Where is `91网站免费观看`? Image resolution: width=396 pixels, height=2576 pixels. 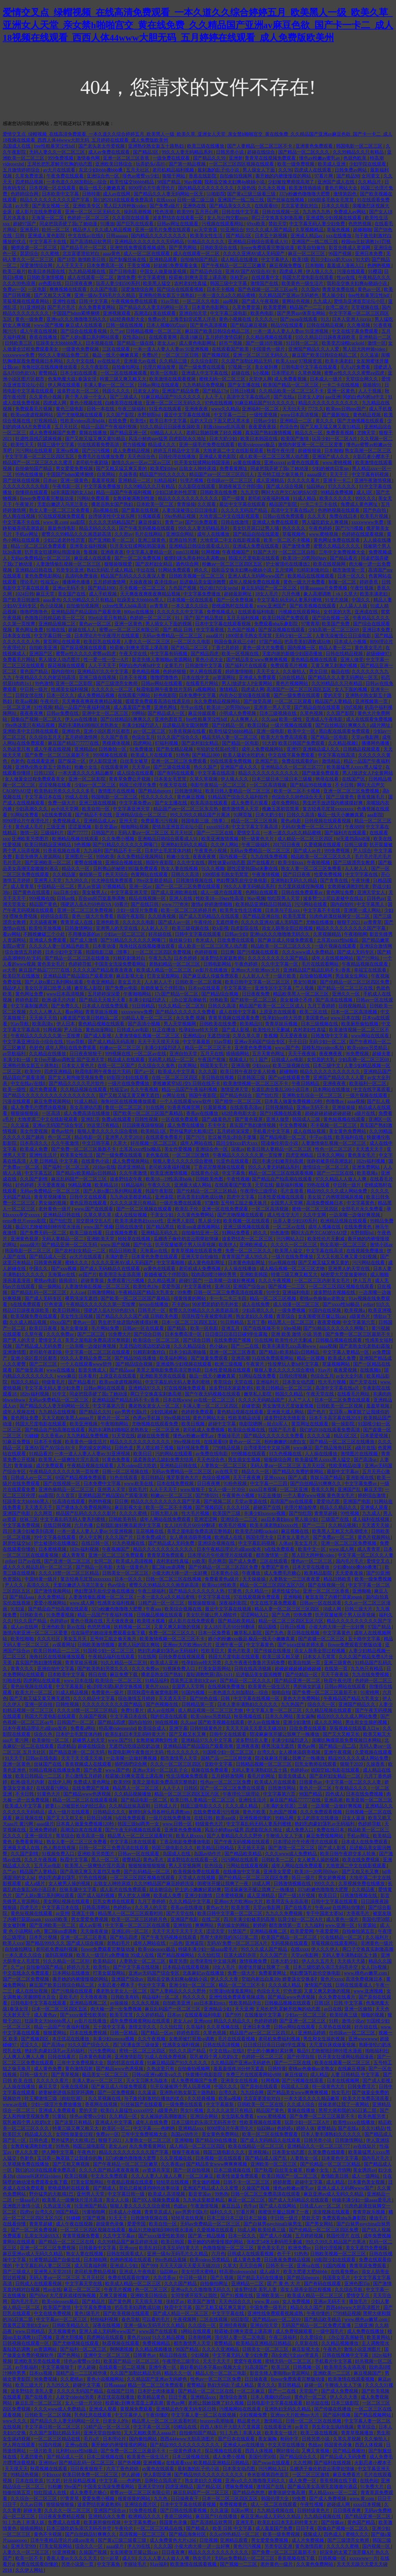
91网站免费观看 is located at coordinates (175, 570).